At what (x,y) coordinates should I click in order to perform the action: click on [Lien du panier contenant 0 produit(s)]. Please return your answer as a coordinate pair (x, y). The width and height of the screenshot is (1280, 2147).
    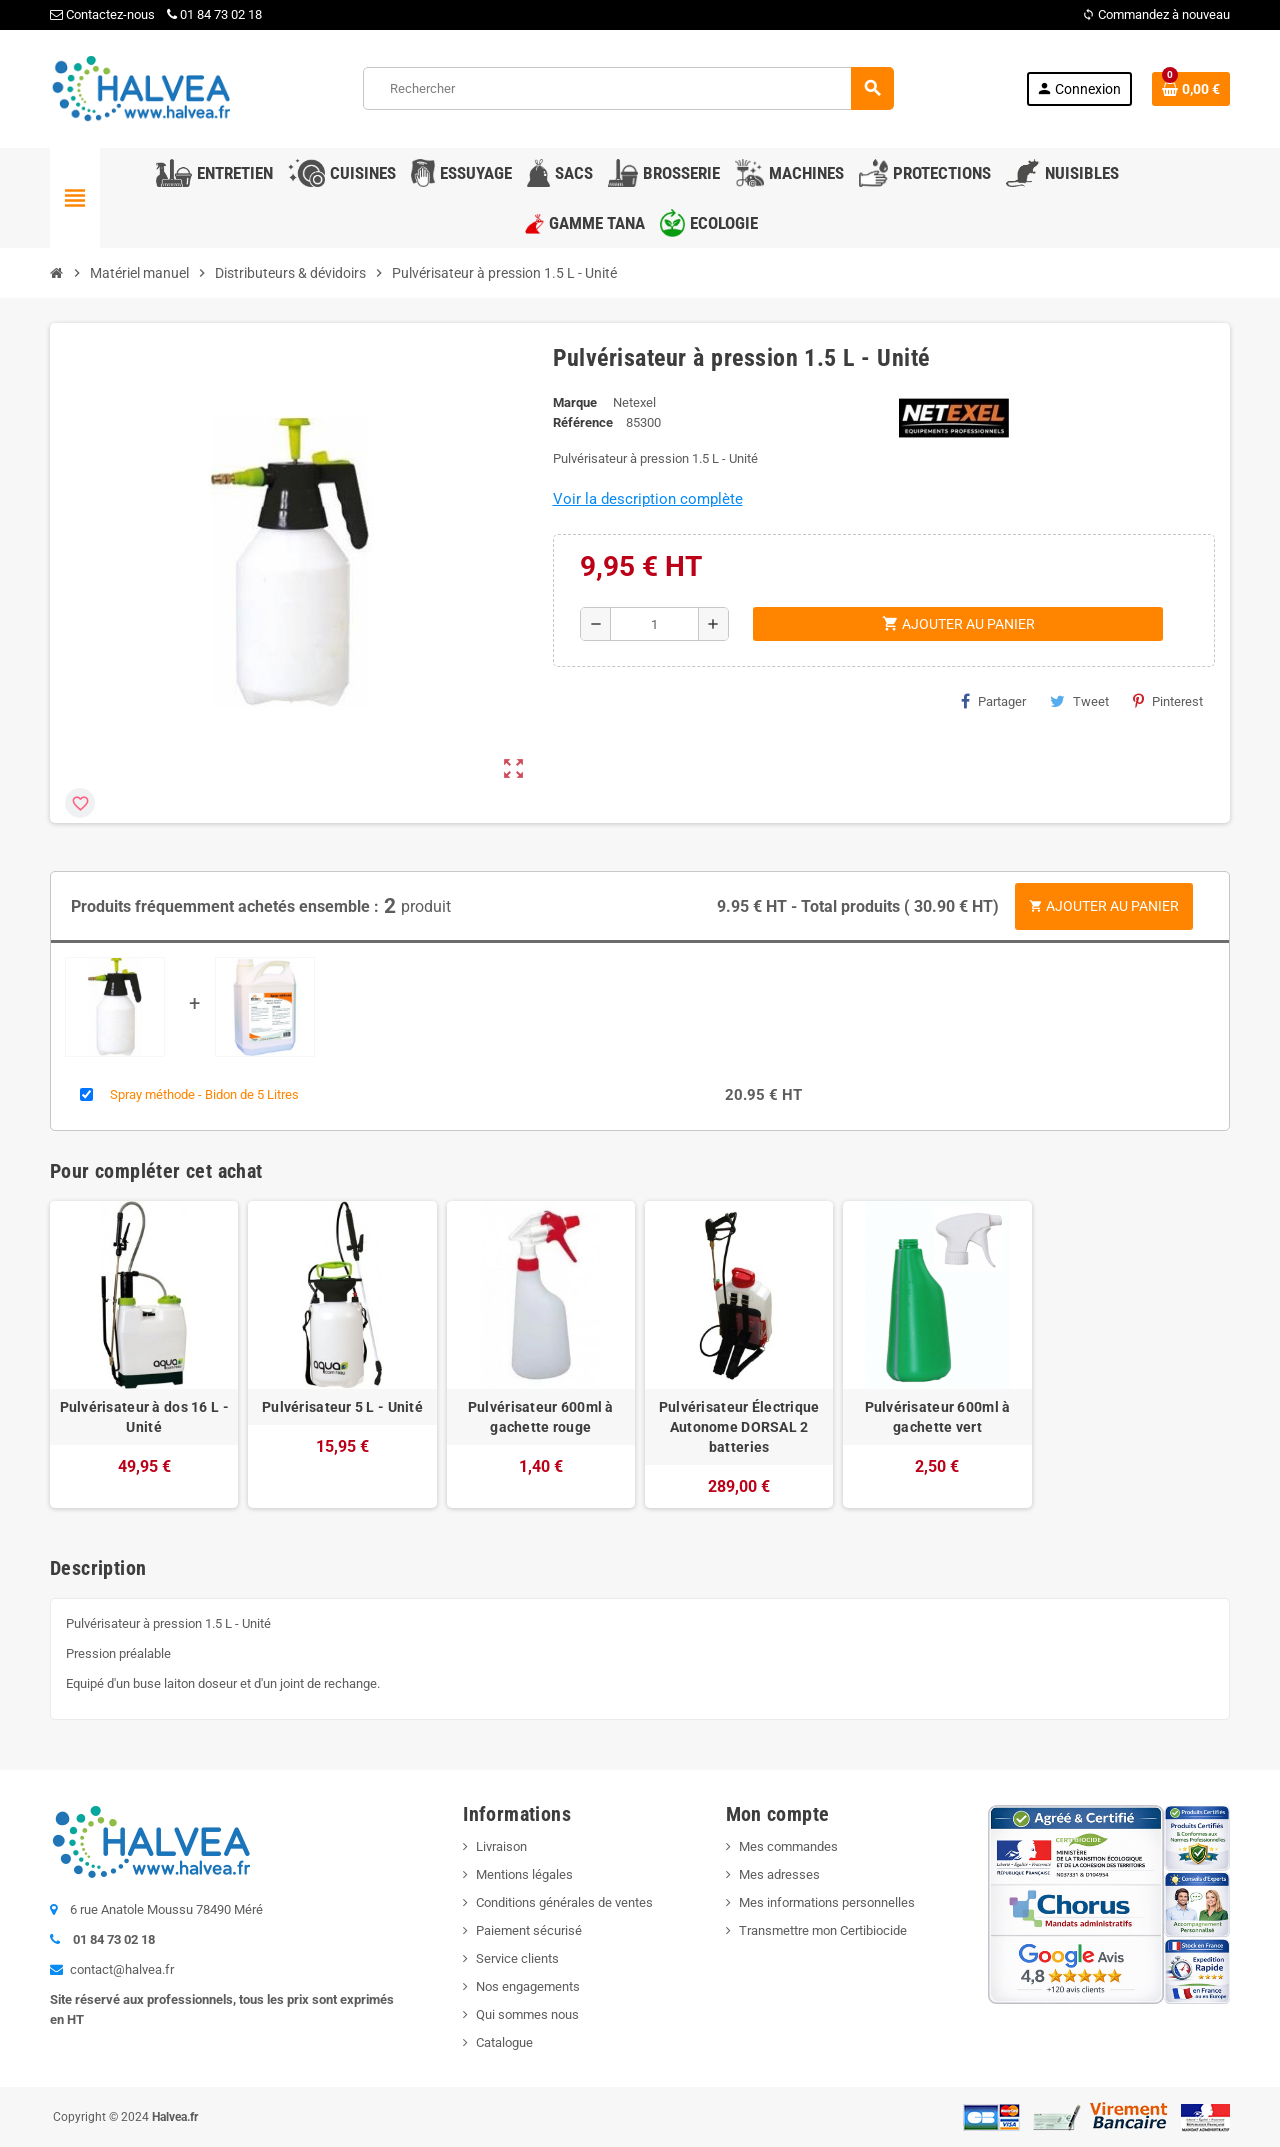
    Looking at the image, I should click on (1191, 89).